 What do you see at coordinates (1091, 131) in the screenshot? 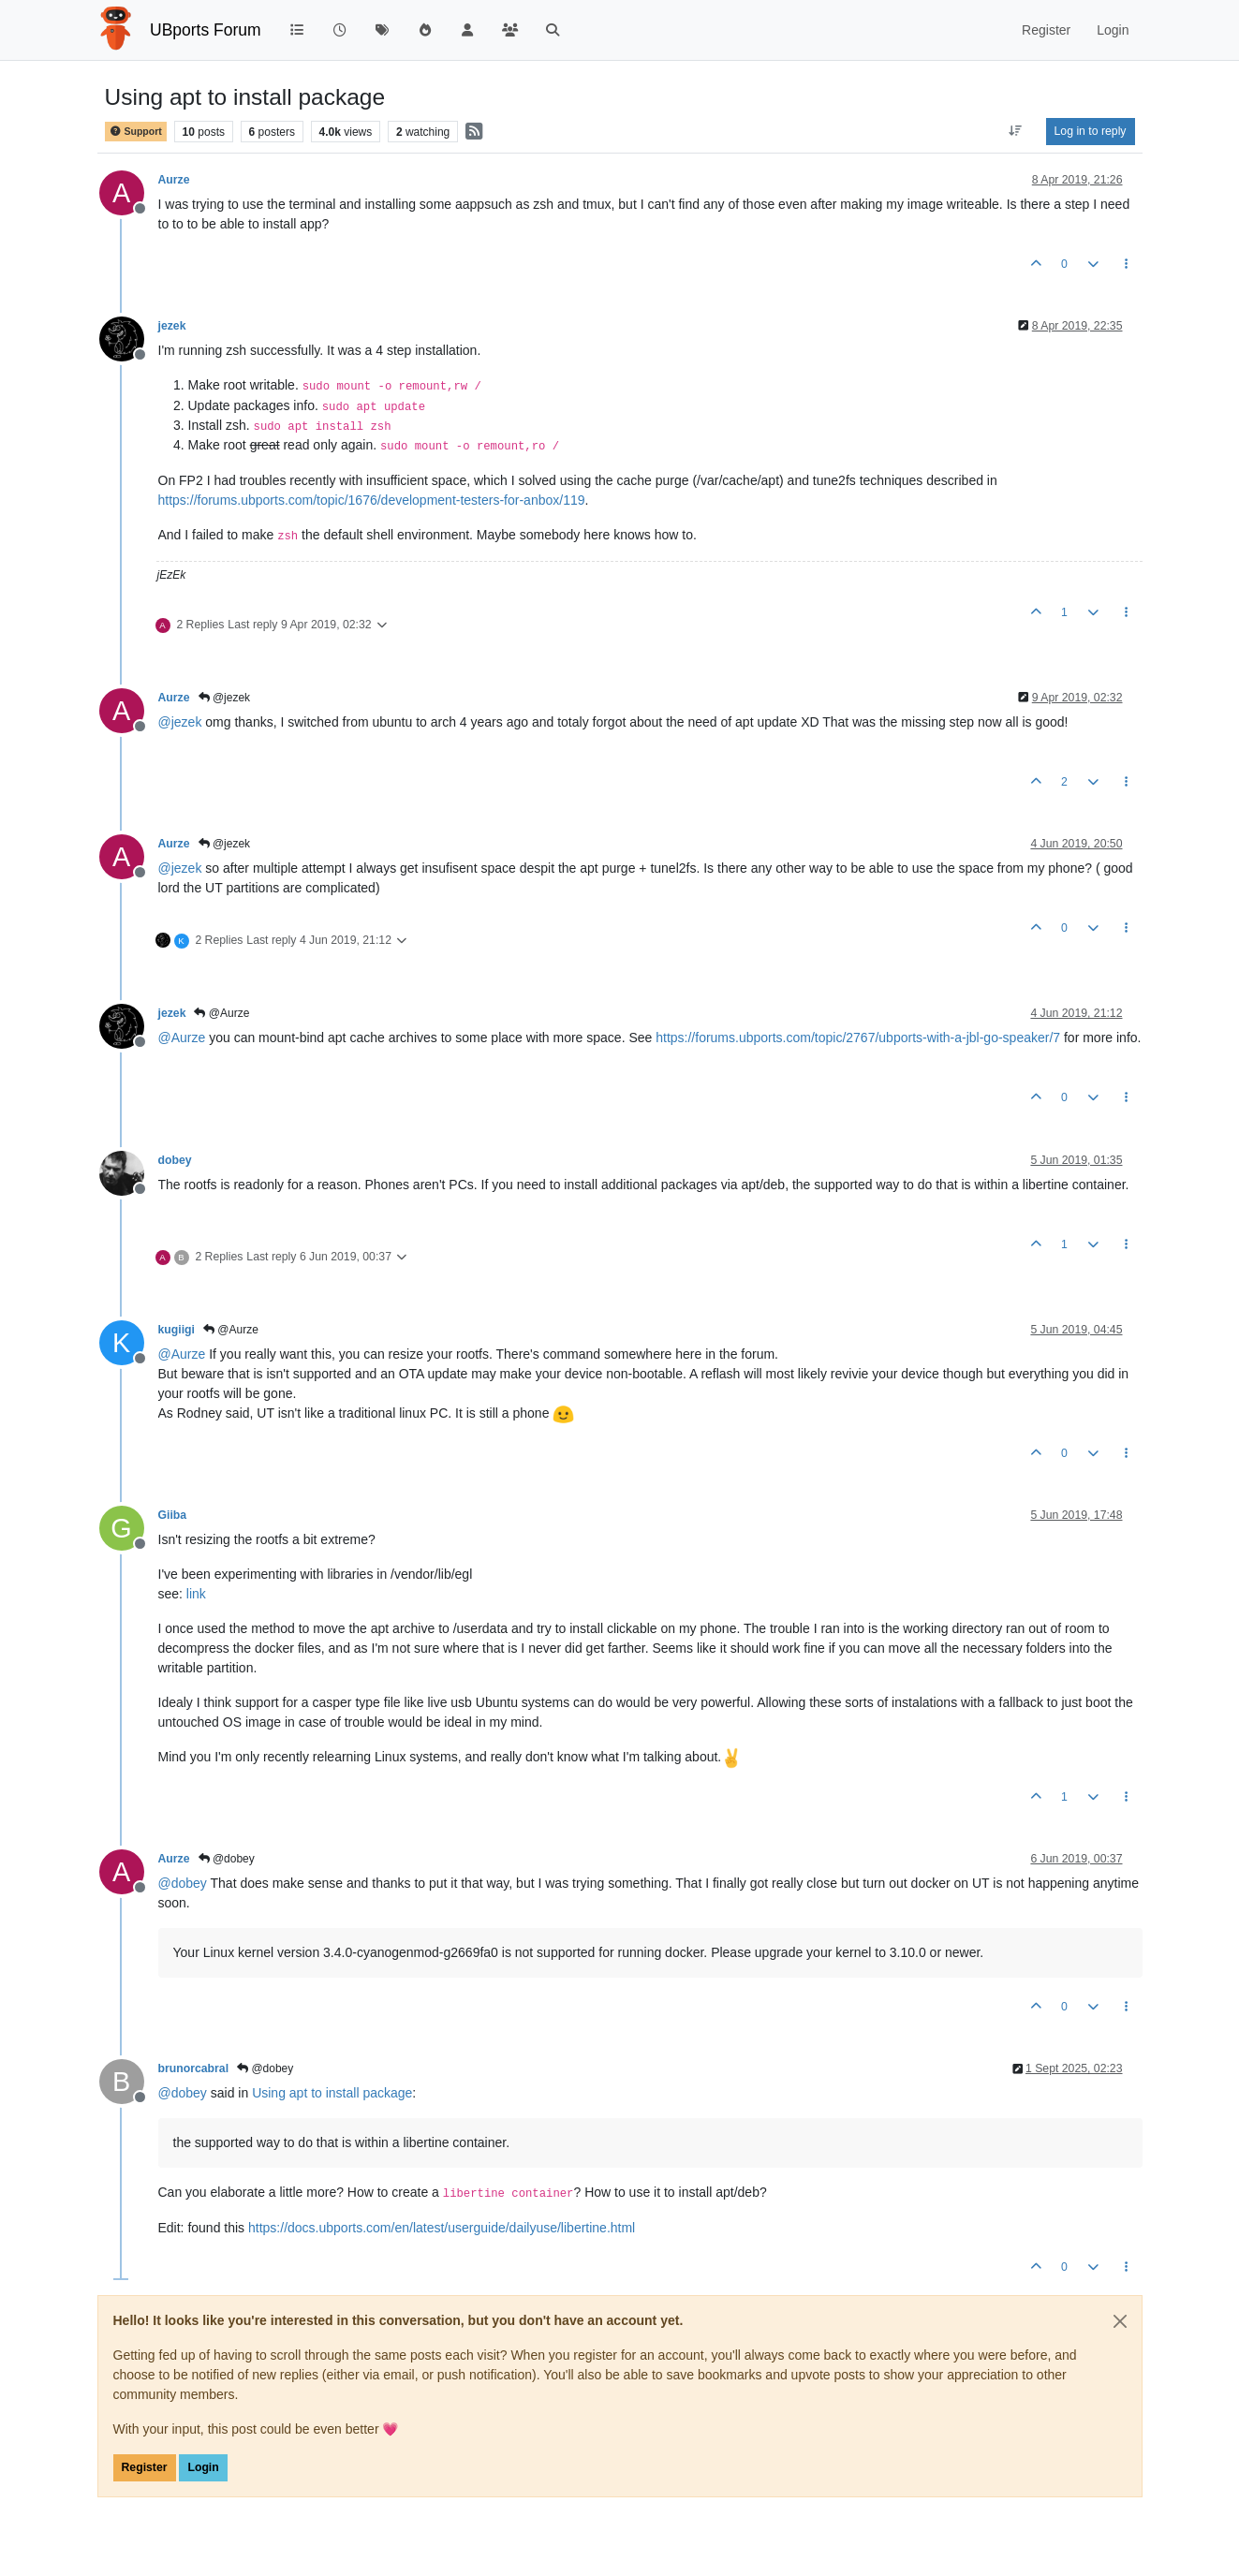
I see `Log in to reply` at bounding box center [1091, 131].